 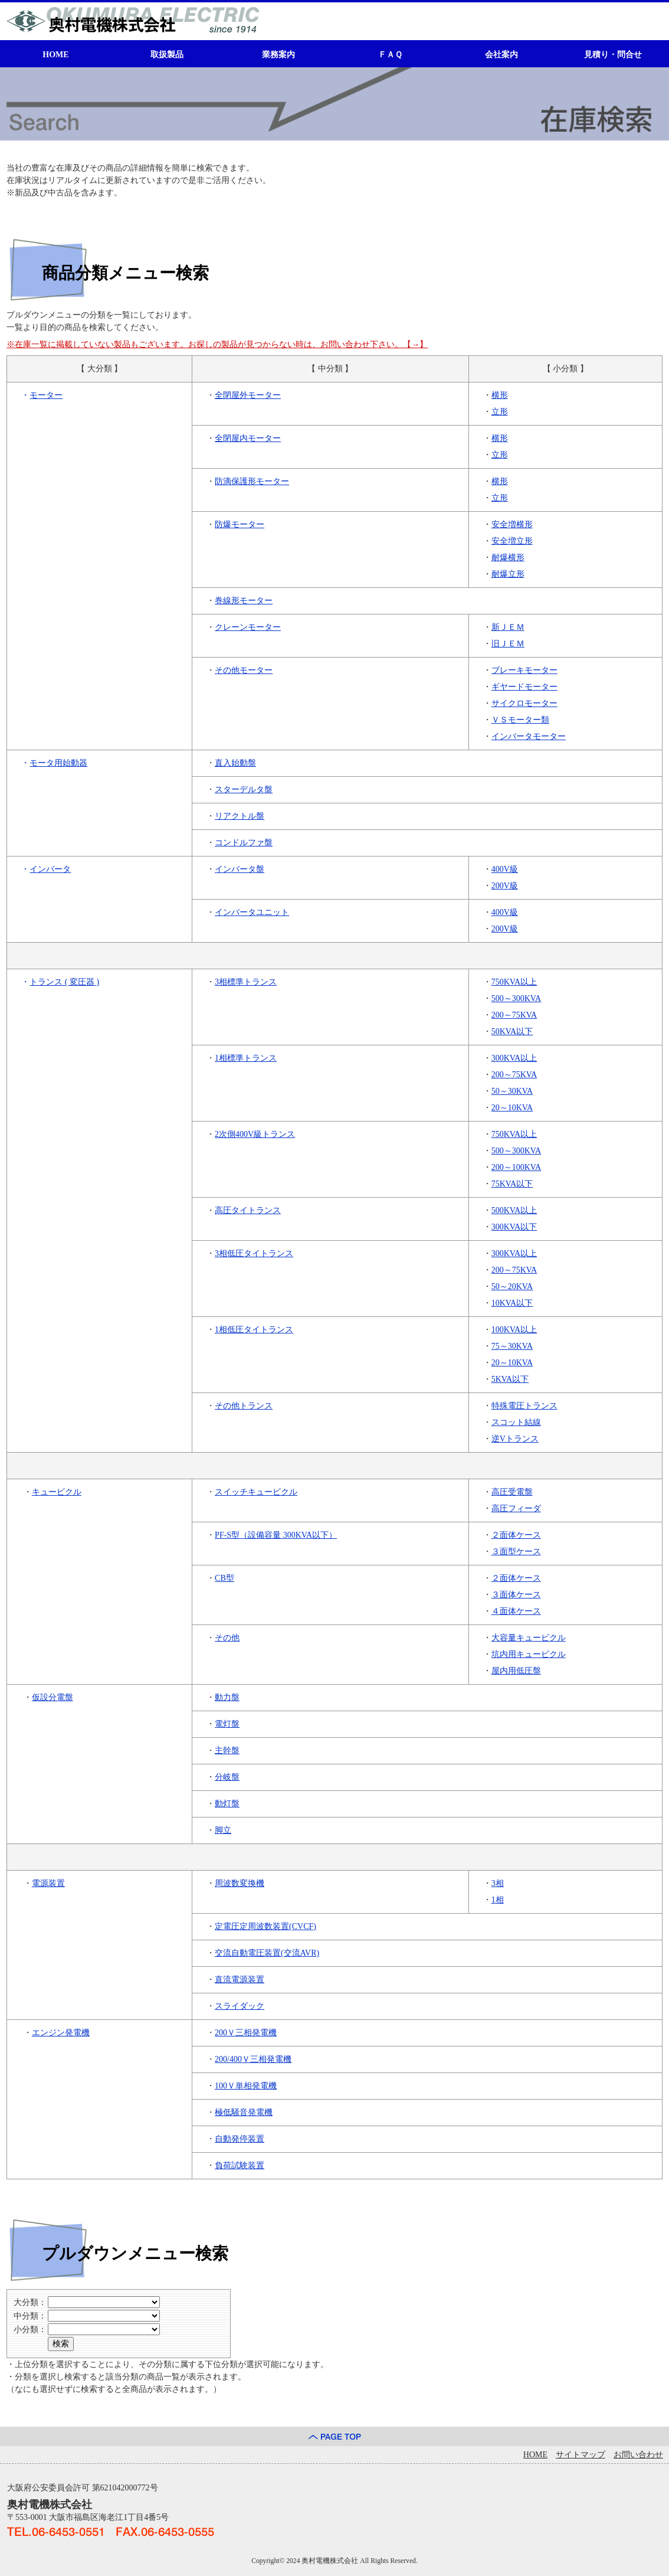 I want to click on 20～10KVA, so click(x=512, y=1107).